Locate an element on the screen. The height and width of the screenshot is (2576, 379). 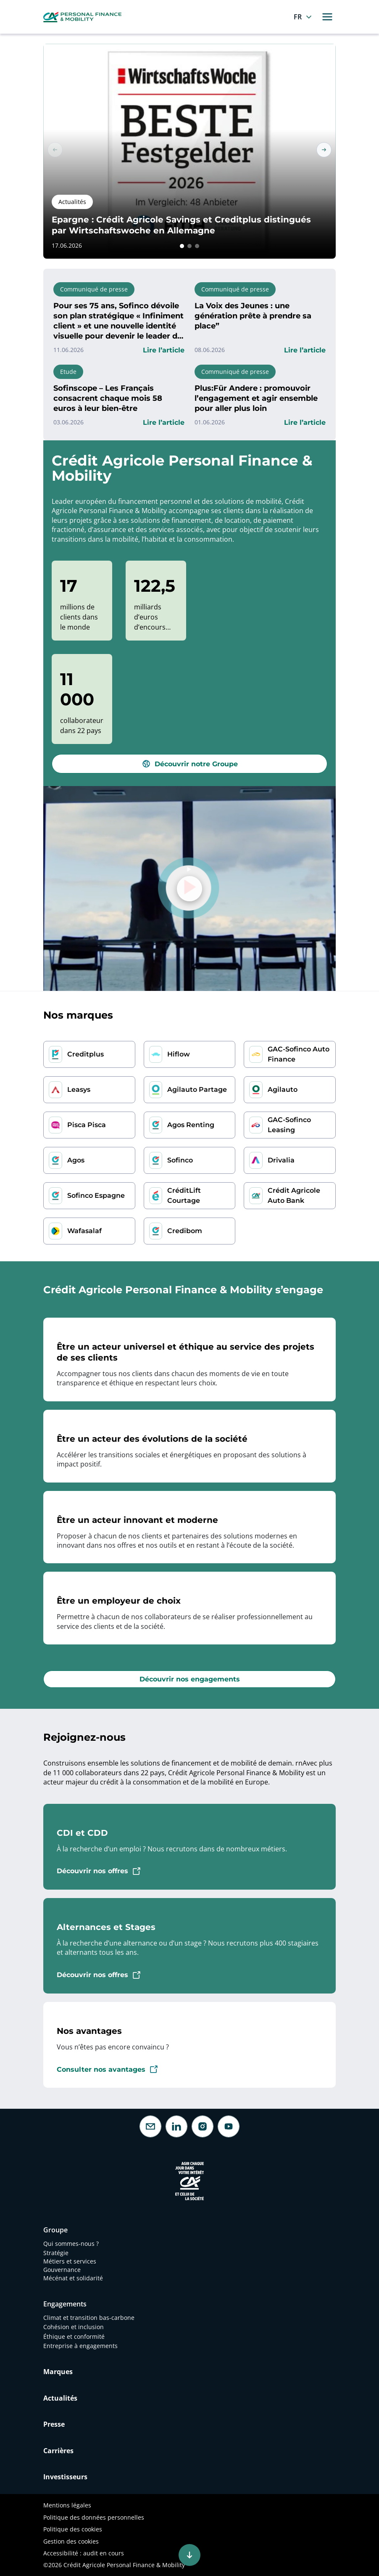
Accessibilité : audit en cours is located at coordinates (83, 2553).